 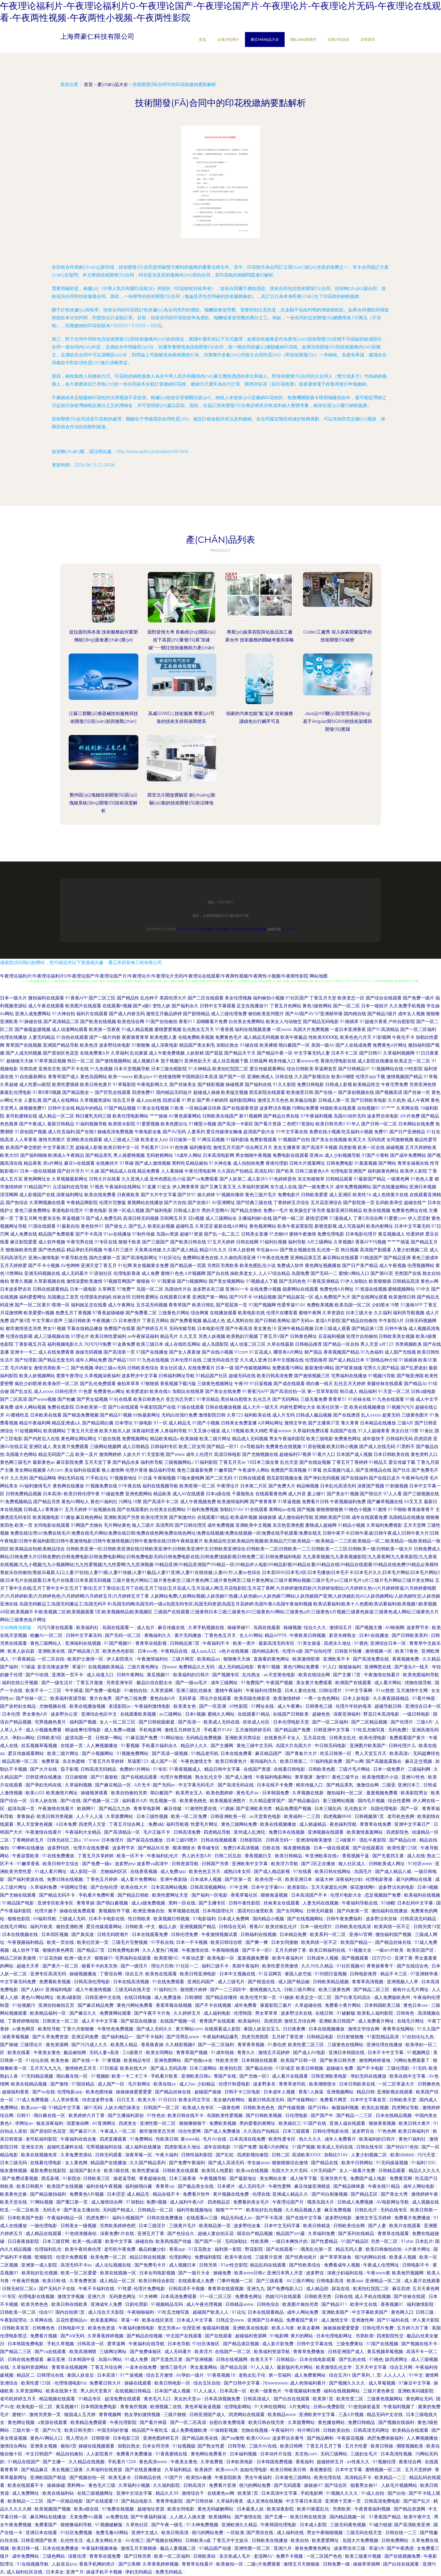 What do you see at coordinates (121, 1659) in the screenshot?
I see `伊人影院蕉久` at bounding box center [121, 1659].